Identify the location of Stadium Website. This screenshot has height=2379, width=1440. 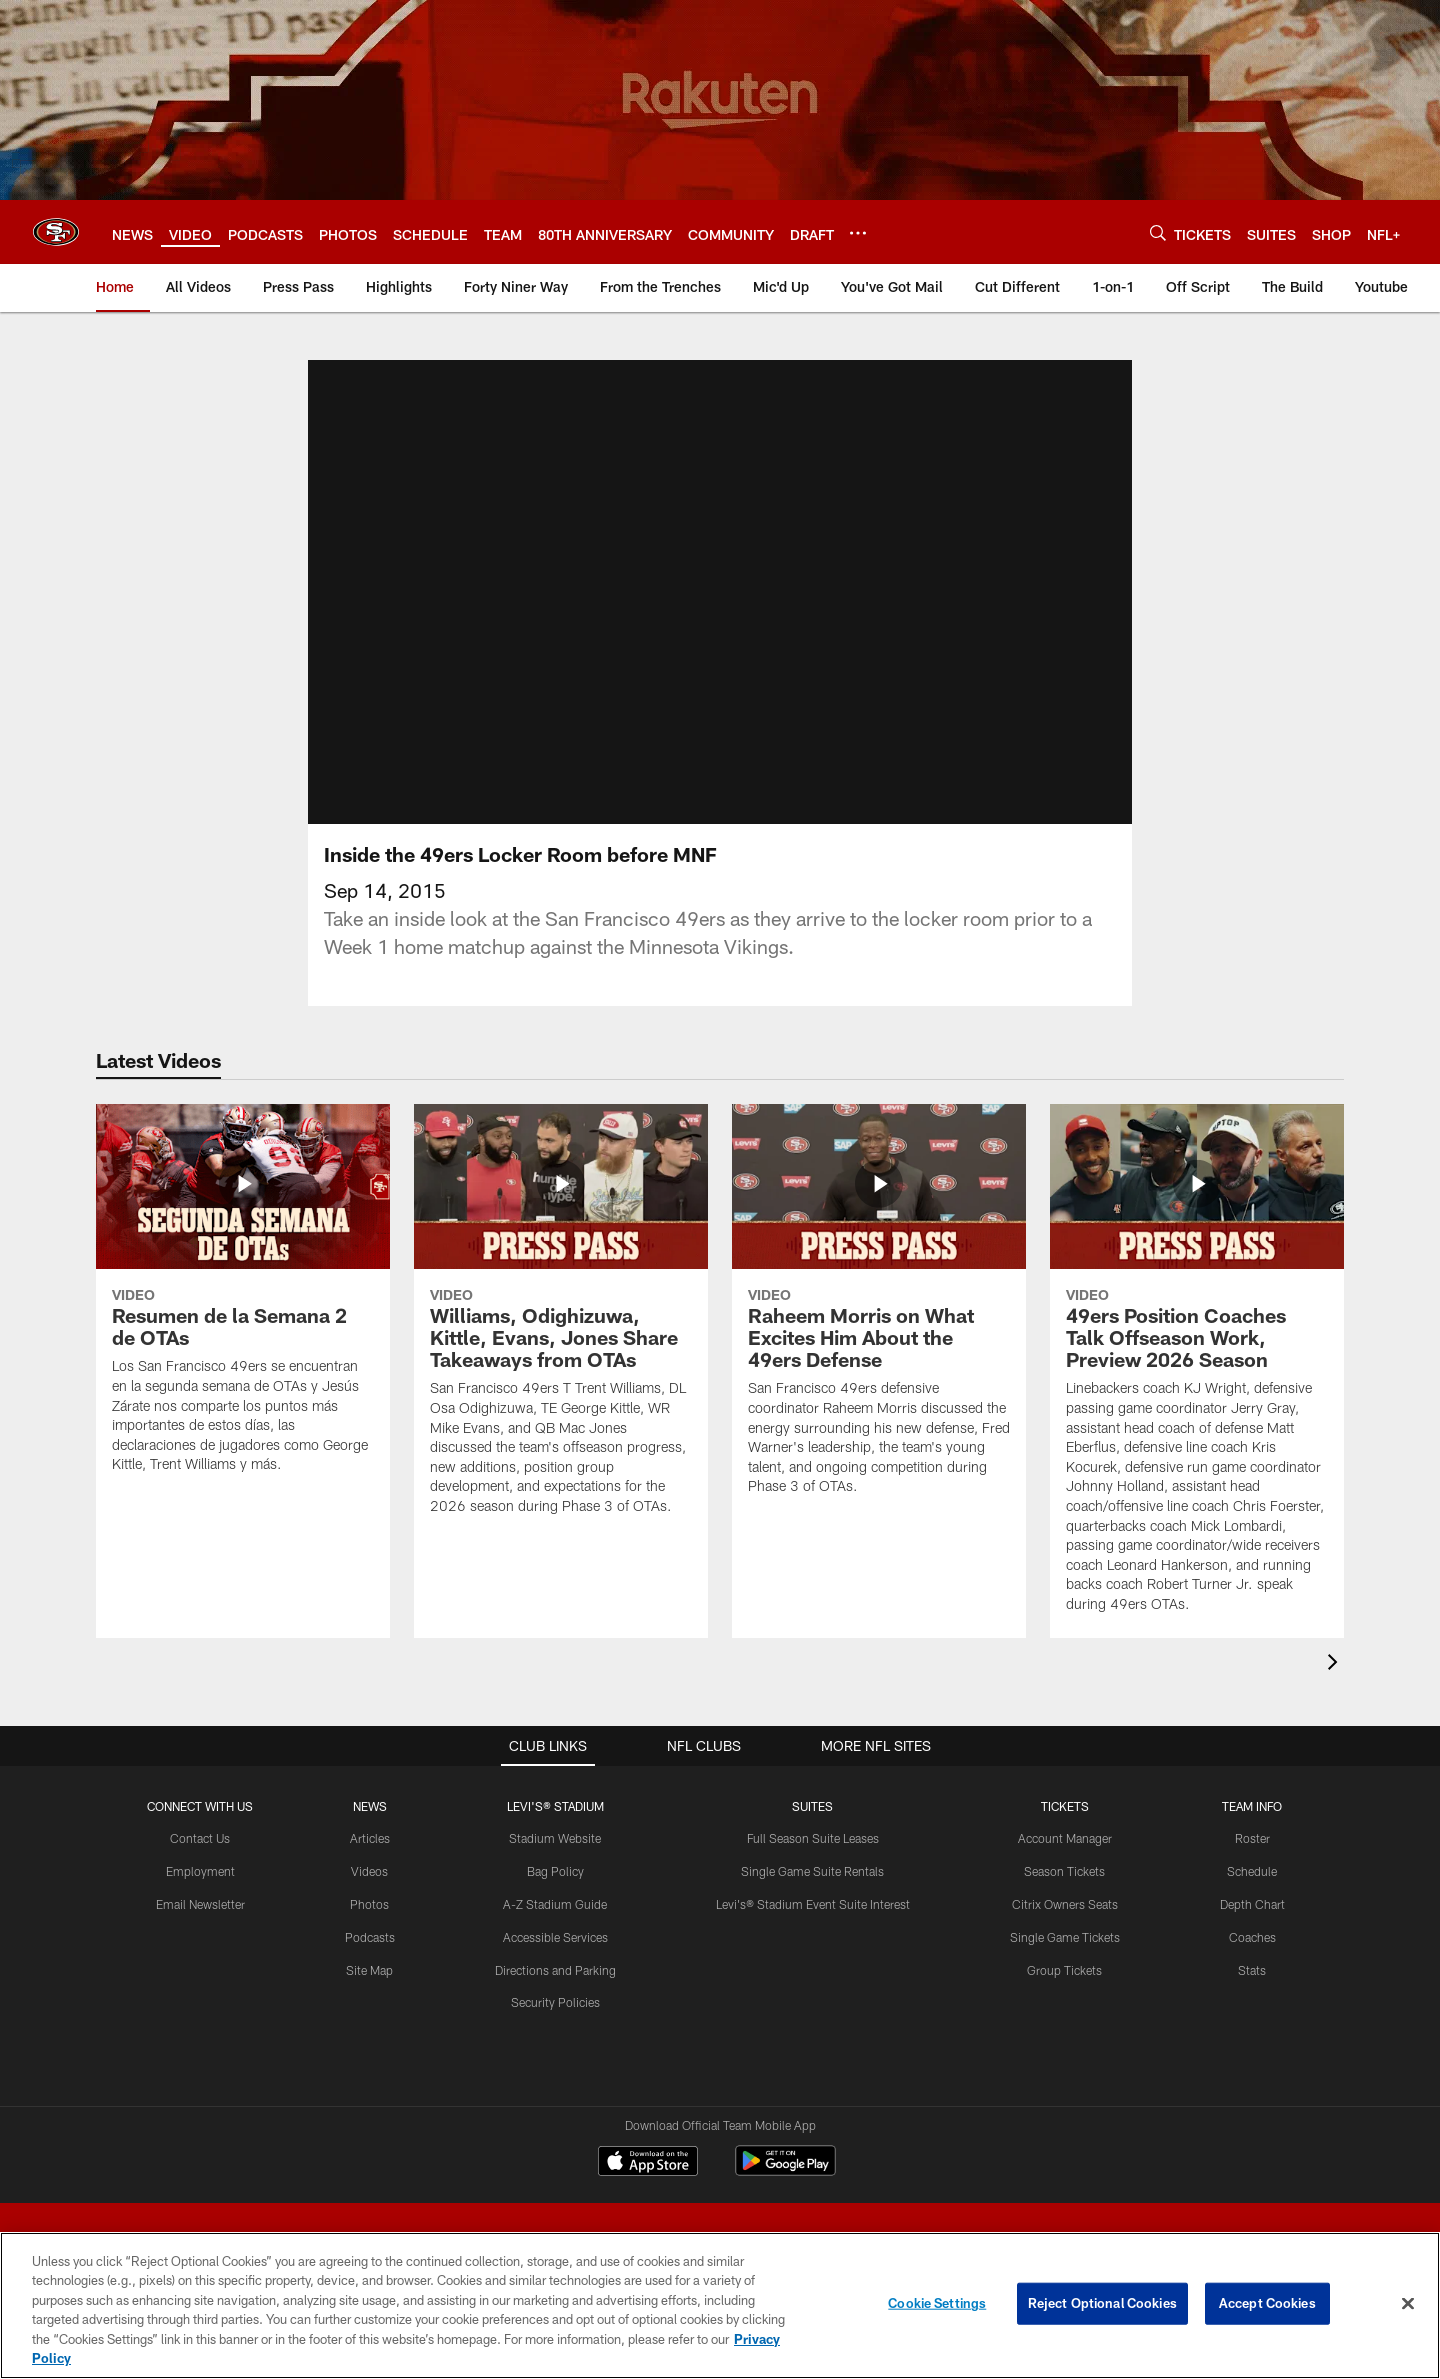
(555, 1838).